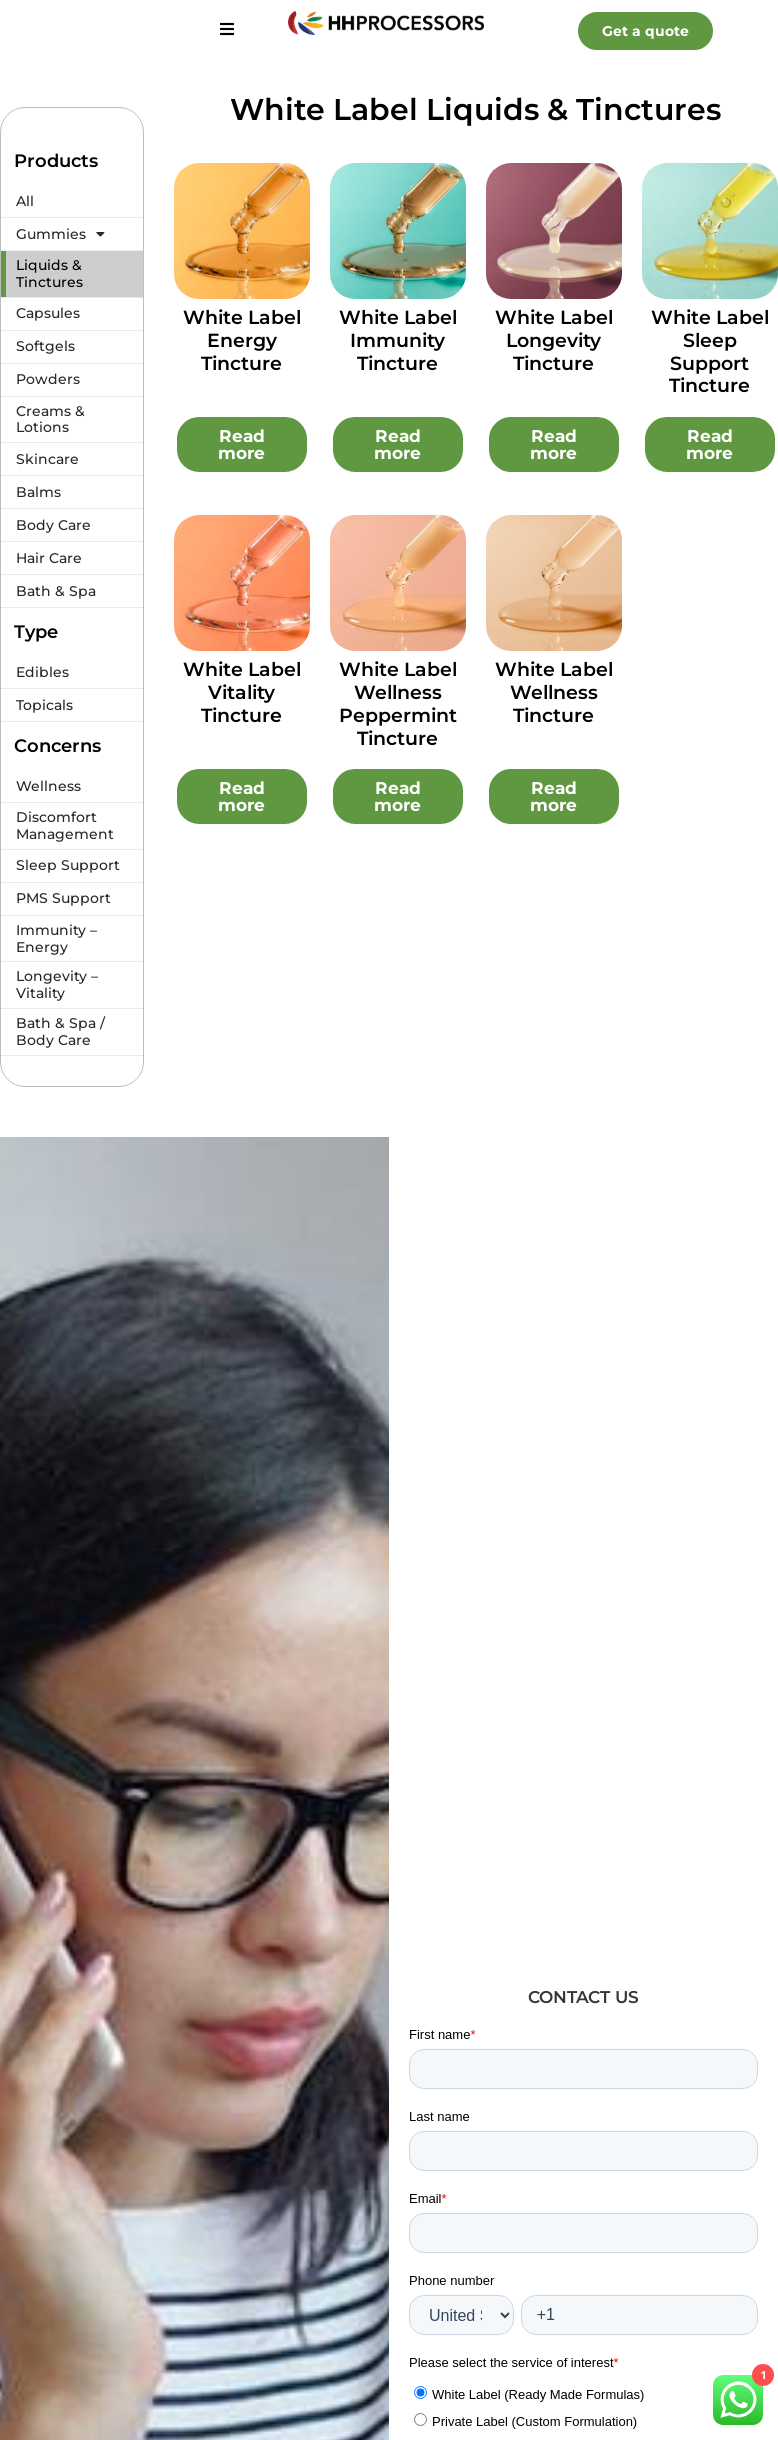 Image resolution: width=778 pixels, height=2440 pixels. Describe the element at coordinates (50, 419) in the screenshot. I see `Creams & Lotions` at that location.